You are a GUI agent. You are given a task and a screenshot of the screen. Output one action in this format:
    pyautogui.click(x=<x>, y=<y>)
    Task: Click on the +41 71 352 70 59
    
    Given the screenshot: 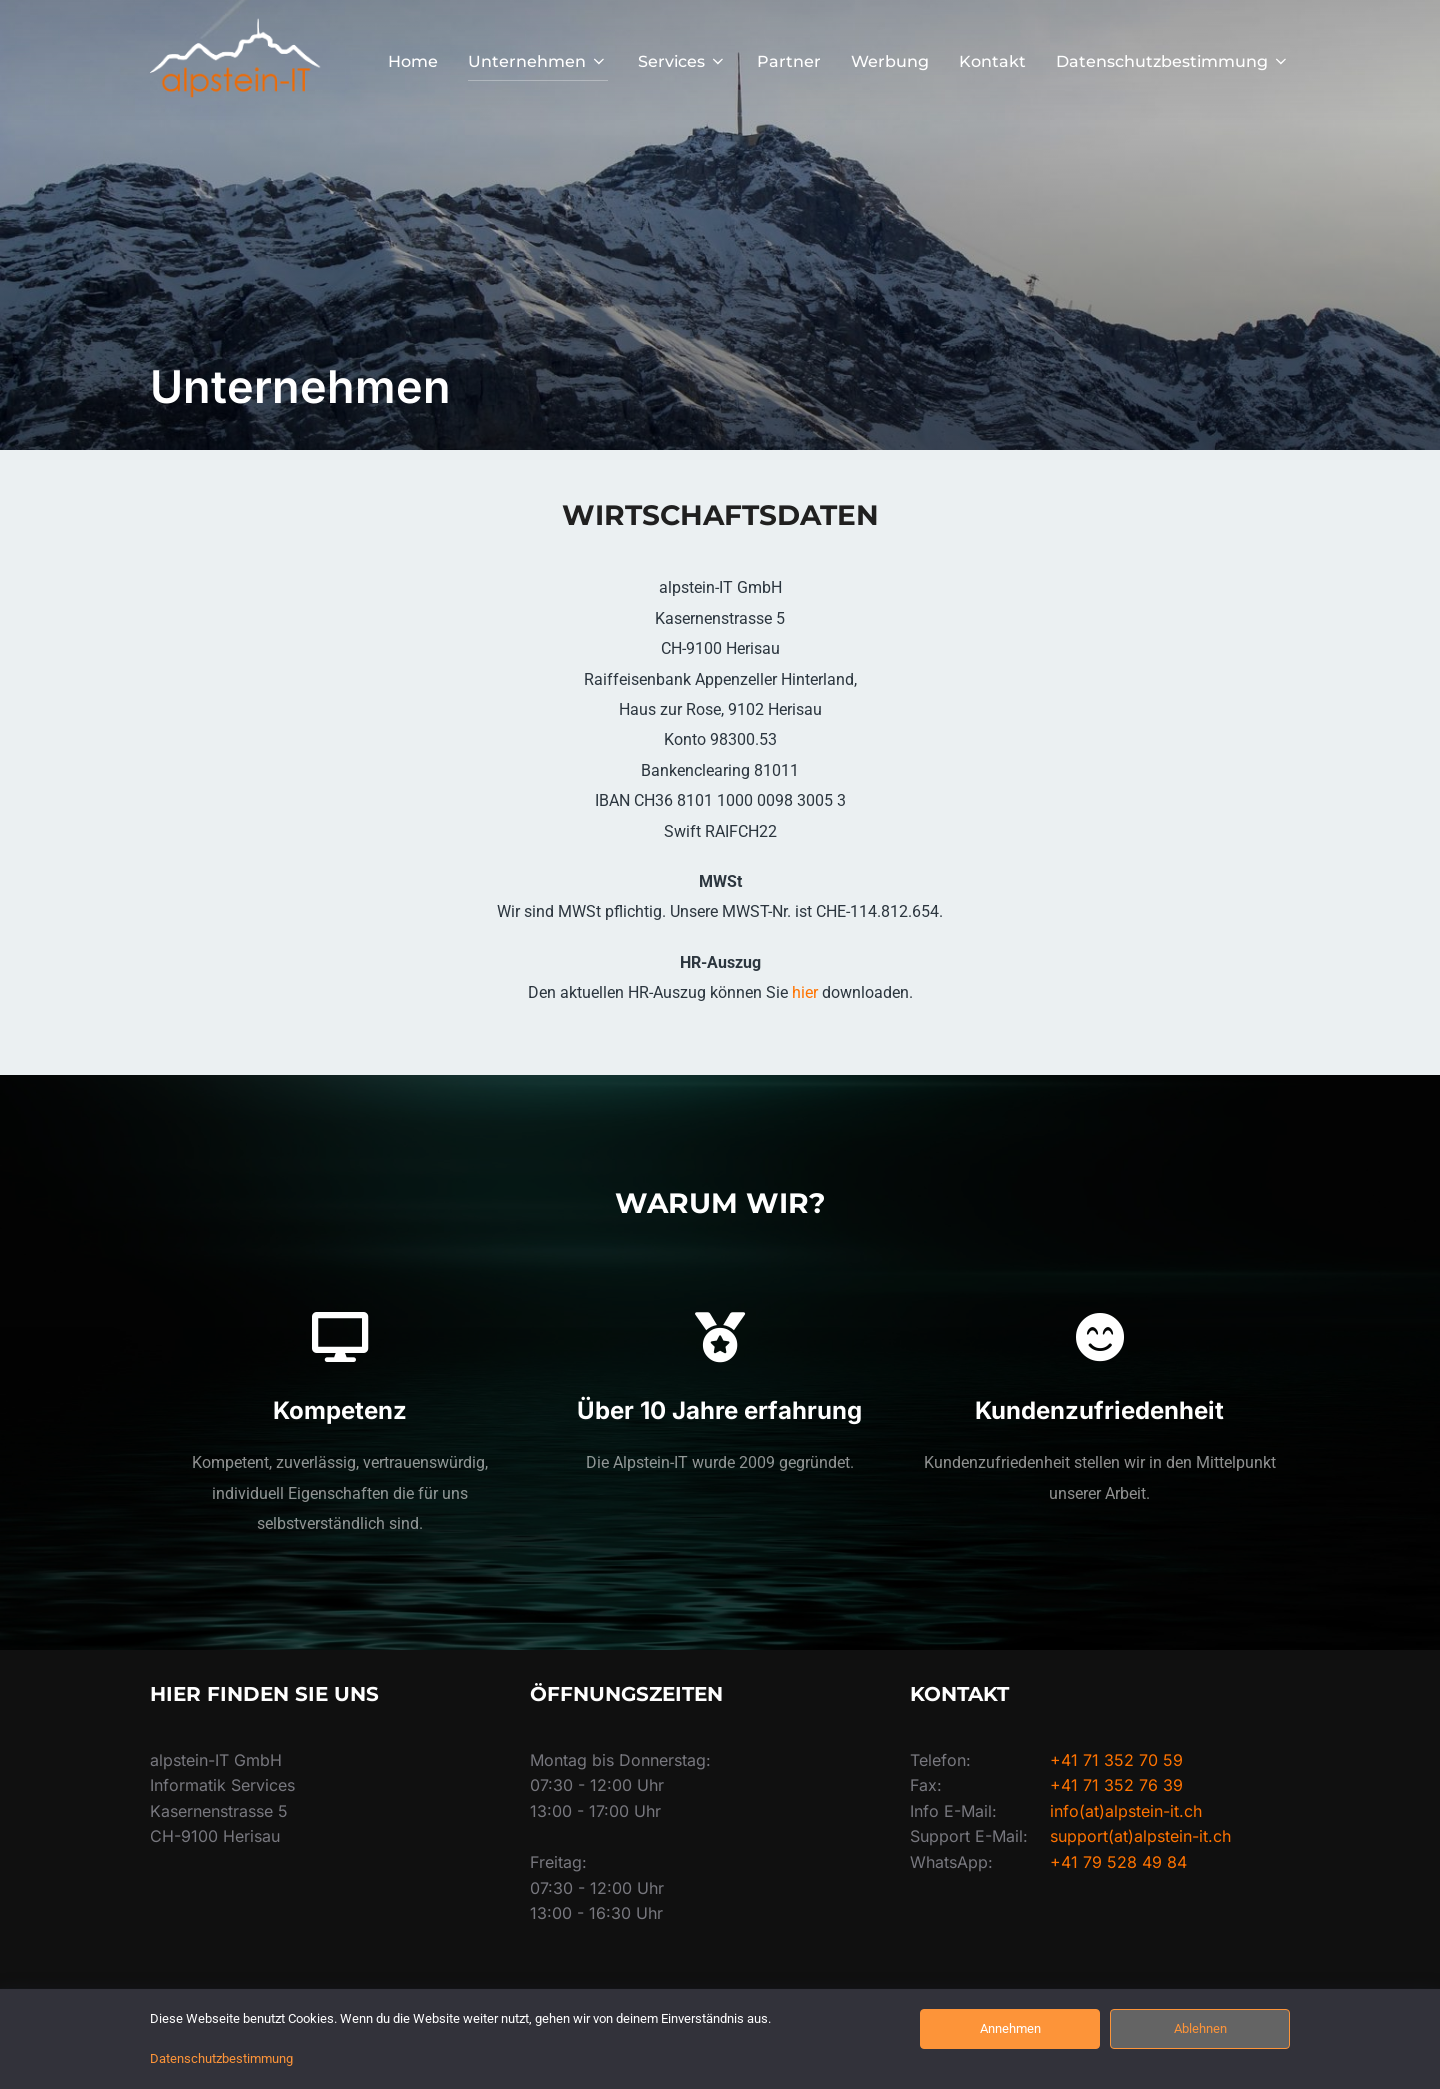 What is the action you would take?
    pyautogui.click(x=1116, y=1760)
    